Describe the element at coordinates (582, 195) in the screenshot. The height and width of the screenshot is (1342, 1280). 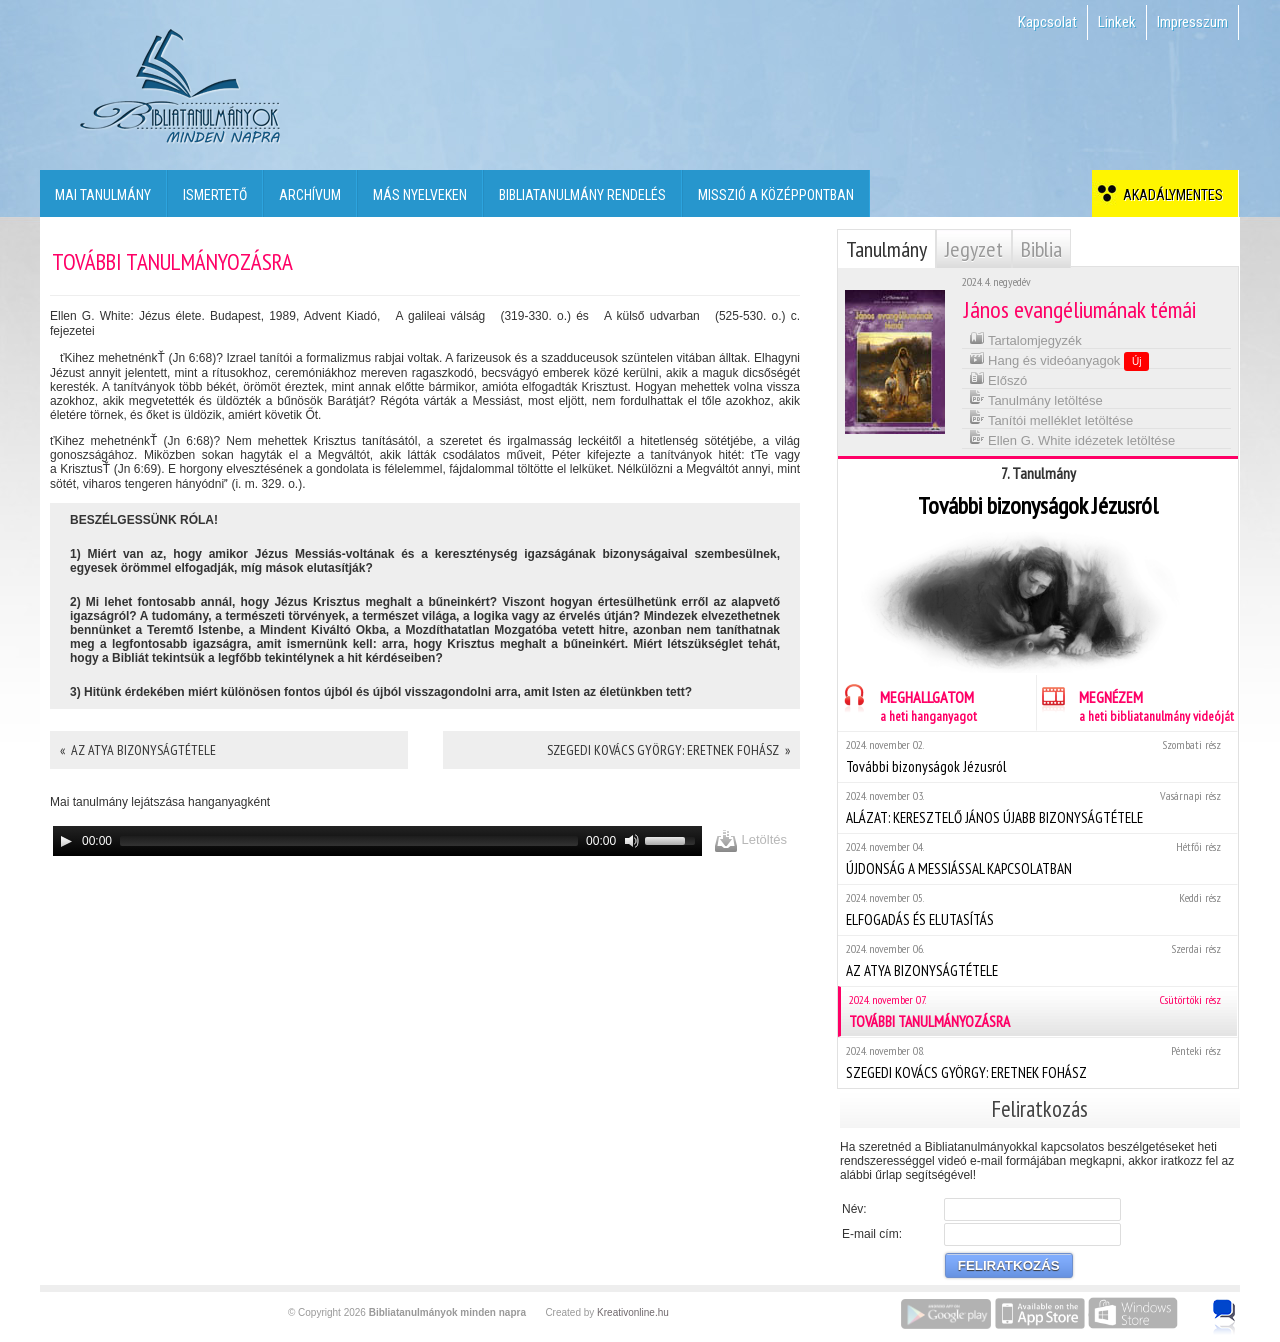
I see `Bibliatanulmány rendelés` at that location.